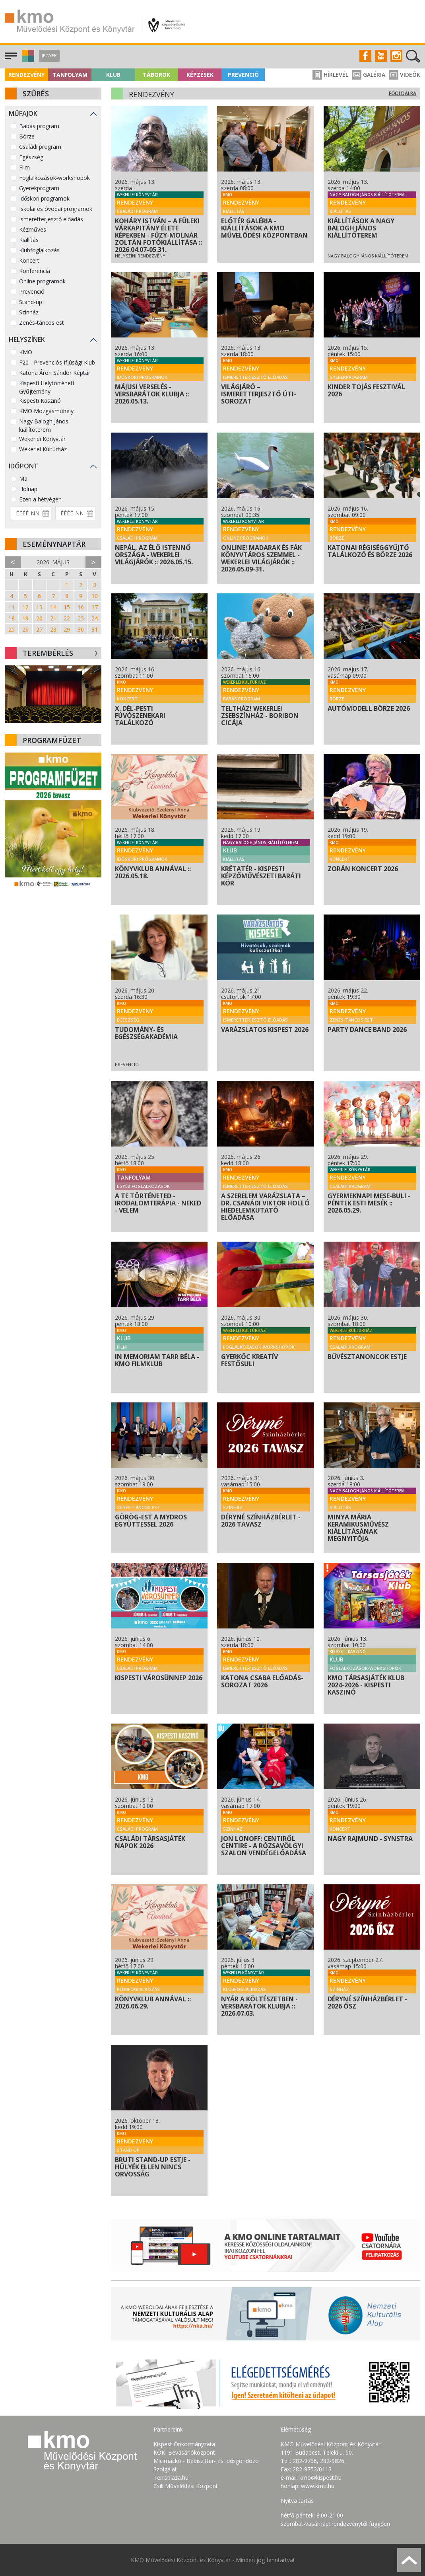 Image resolution: width=425 pixels, height=2576 pixels. I want to click on Táborok, so click(156, 74).